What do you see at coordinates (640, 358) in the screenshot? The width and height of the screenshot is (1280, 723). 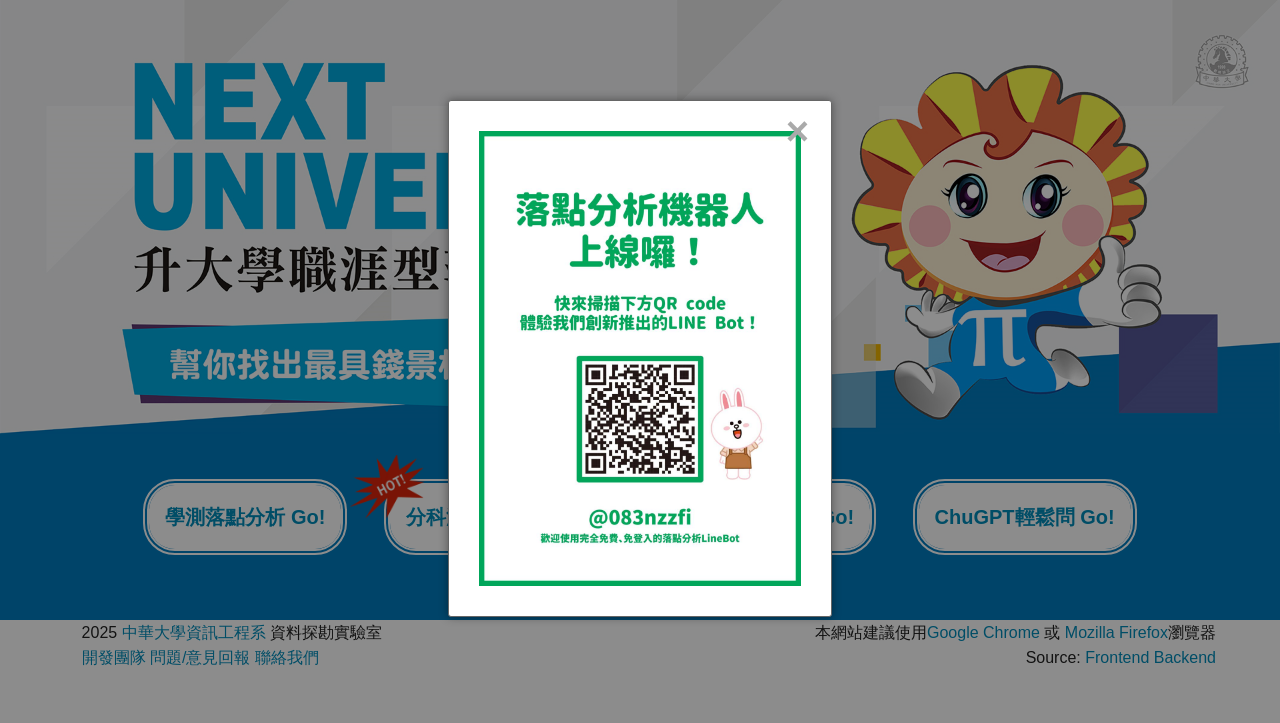 I see `[dialog]` at bounding box center [640, 358].